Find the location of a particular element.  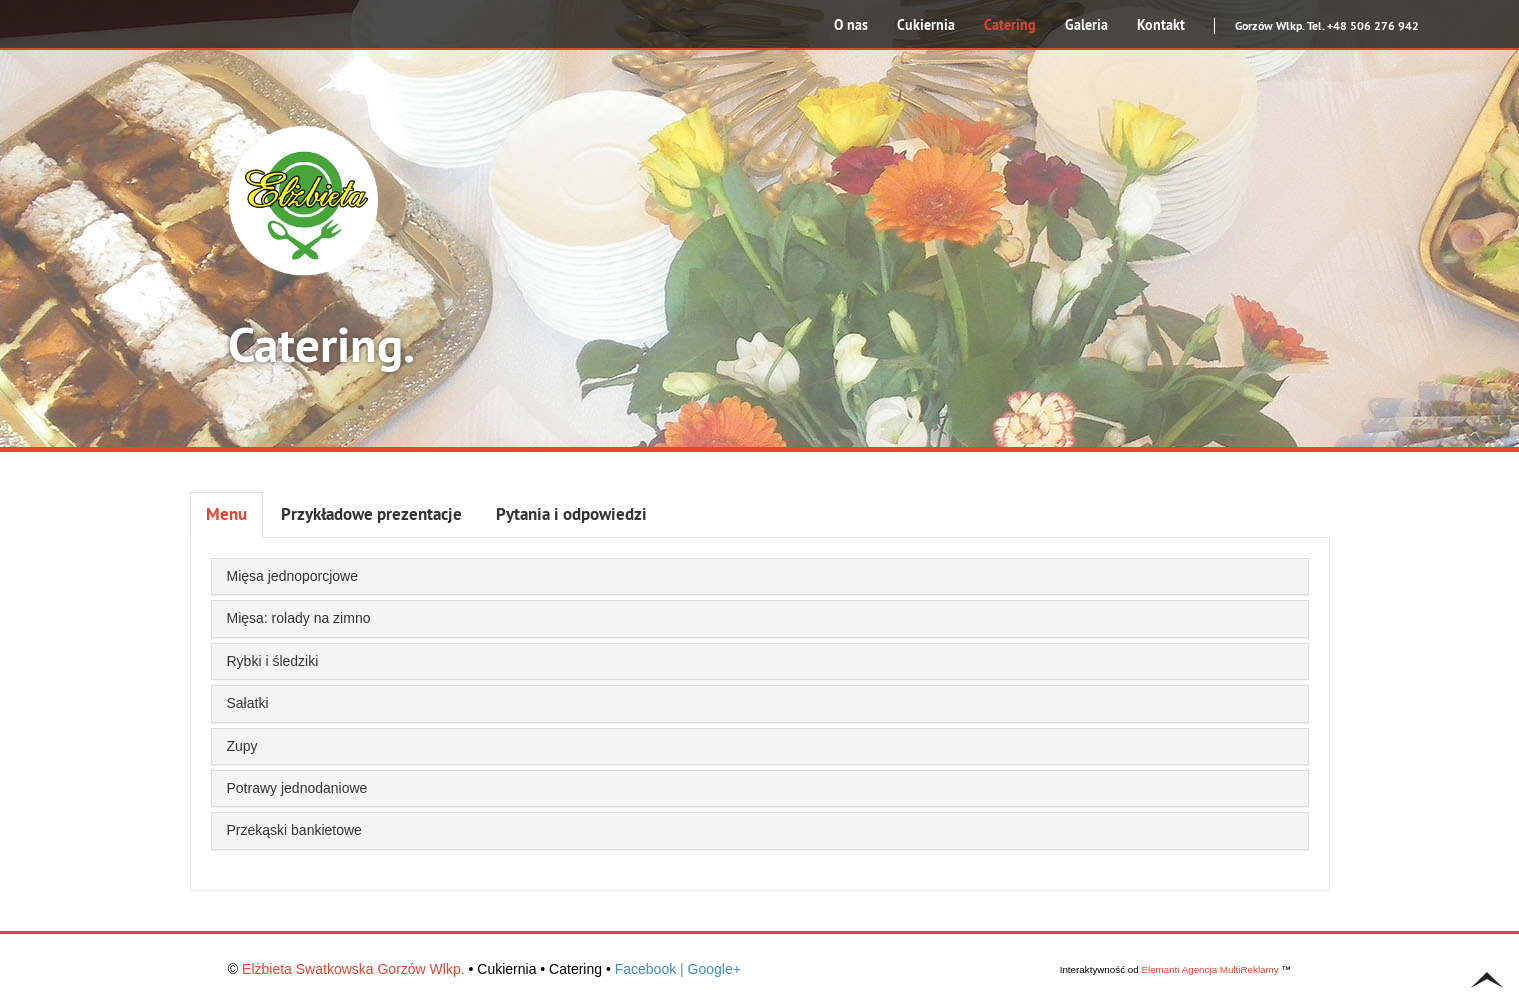

Facebook | is located at coordinates (649, 969).